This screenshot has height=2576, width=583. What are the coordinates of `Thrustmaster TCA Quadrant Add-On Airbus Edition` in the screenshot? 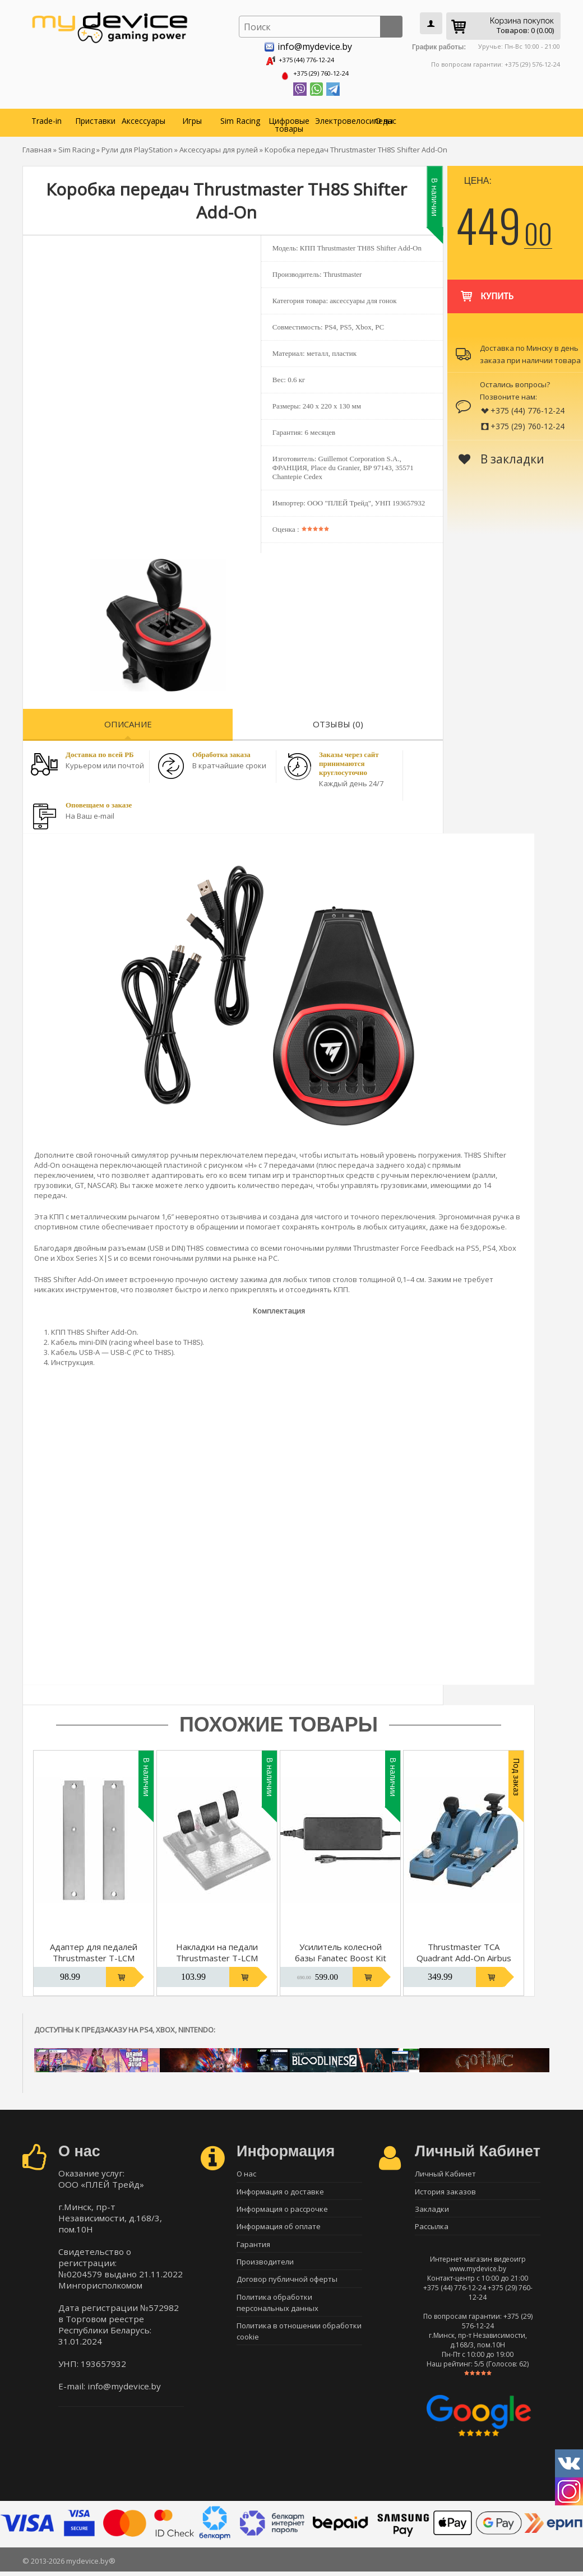 It's located at (464, 1955).